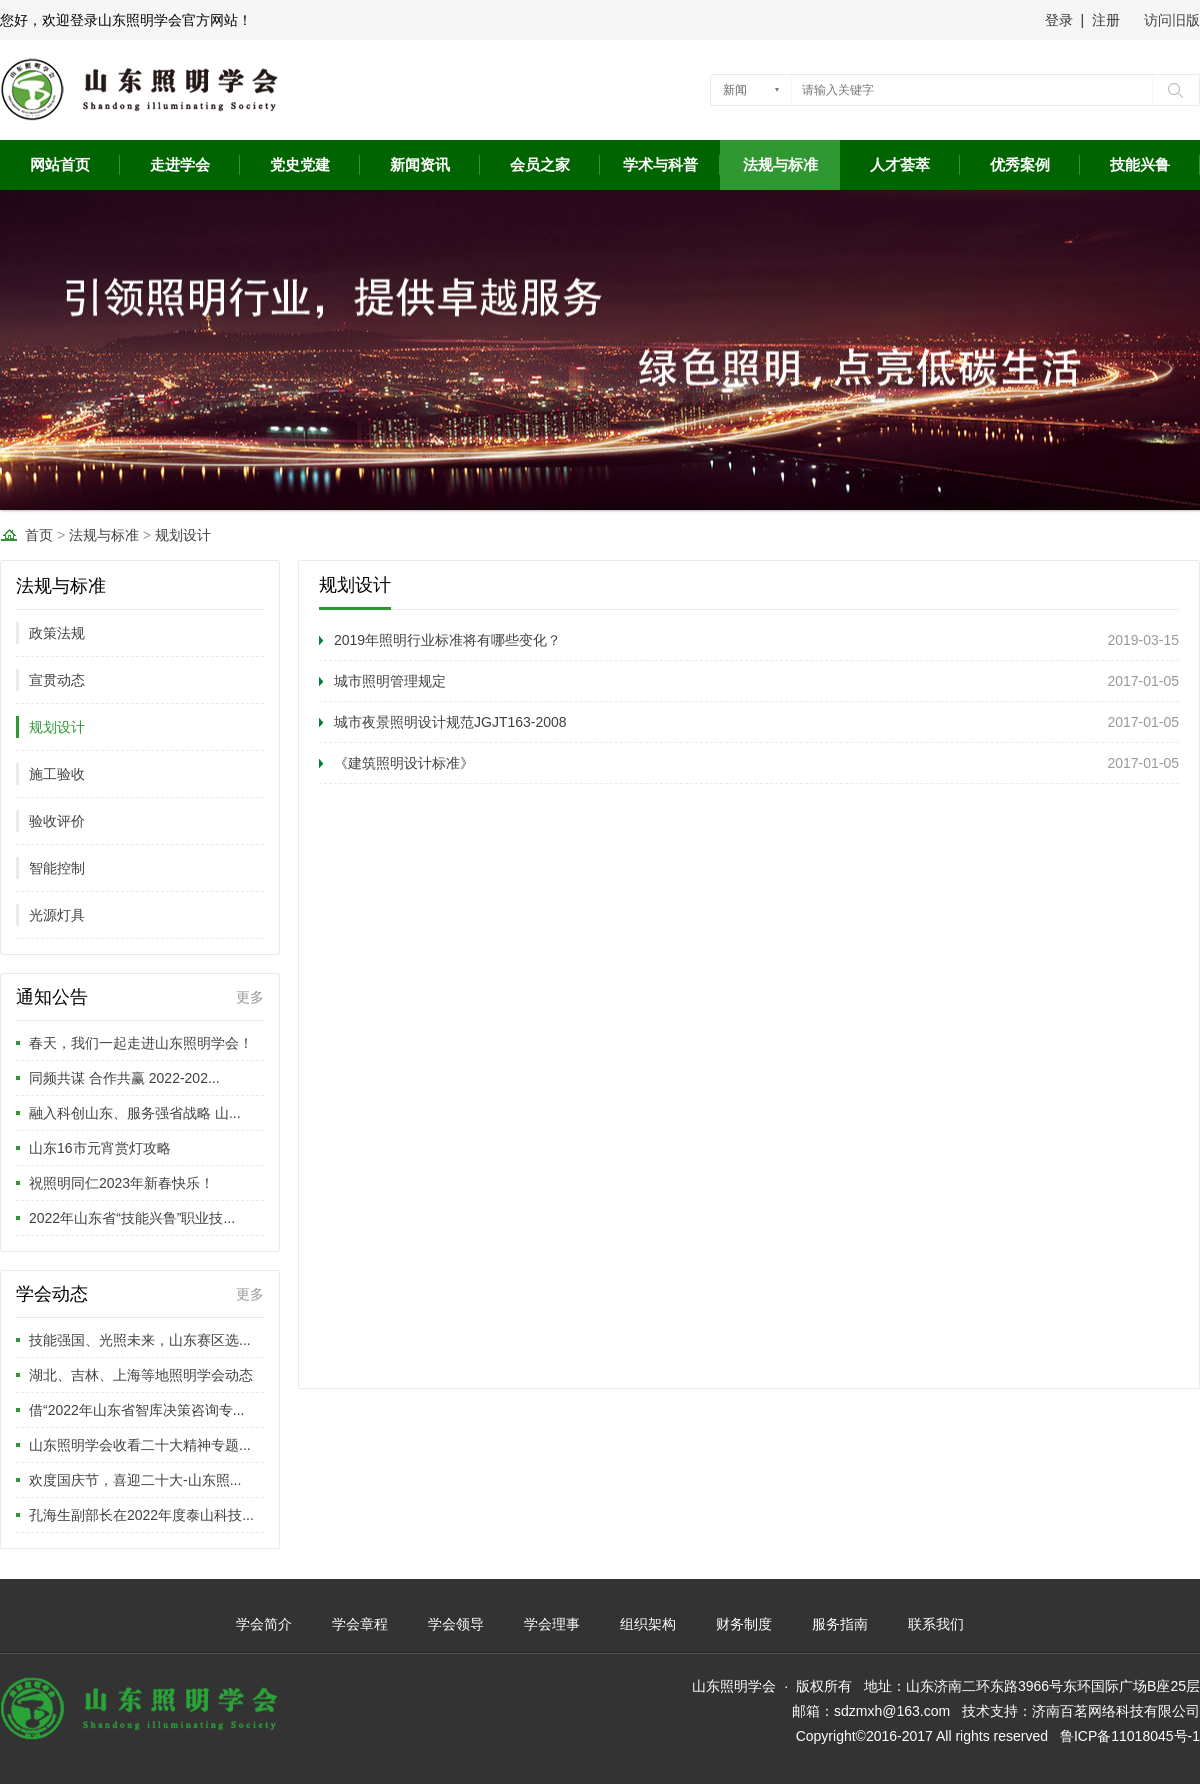 The width and height of the screenshot is (1200, 1784). Describe the element at coordinates (57, 680) in the screenshot. I see `宣贯动态` at that location.